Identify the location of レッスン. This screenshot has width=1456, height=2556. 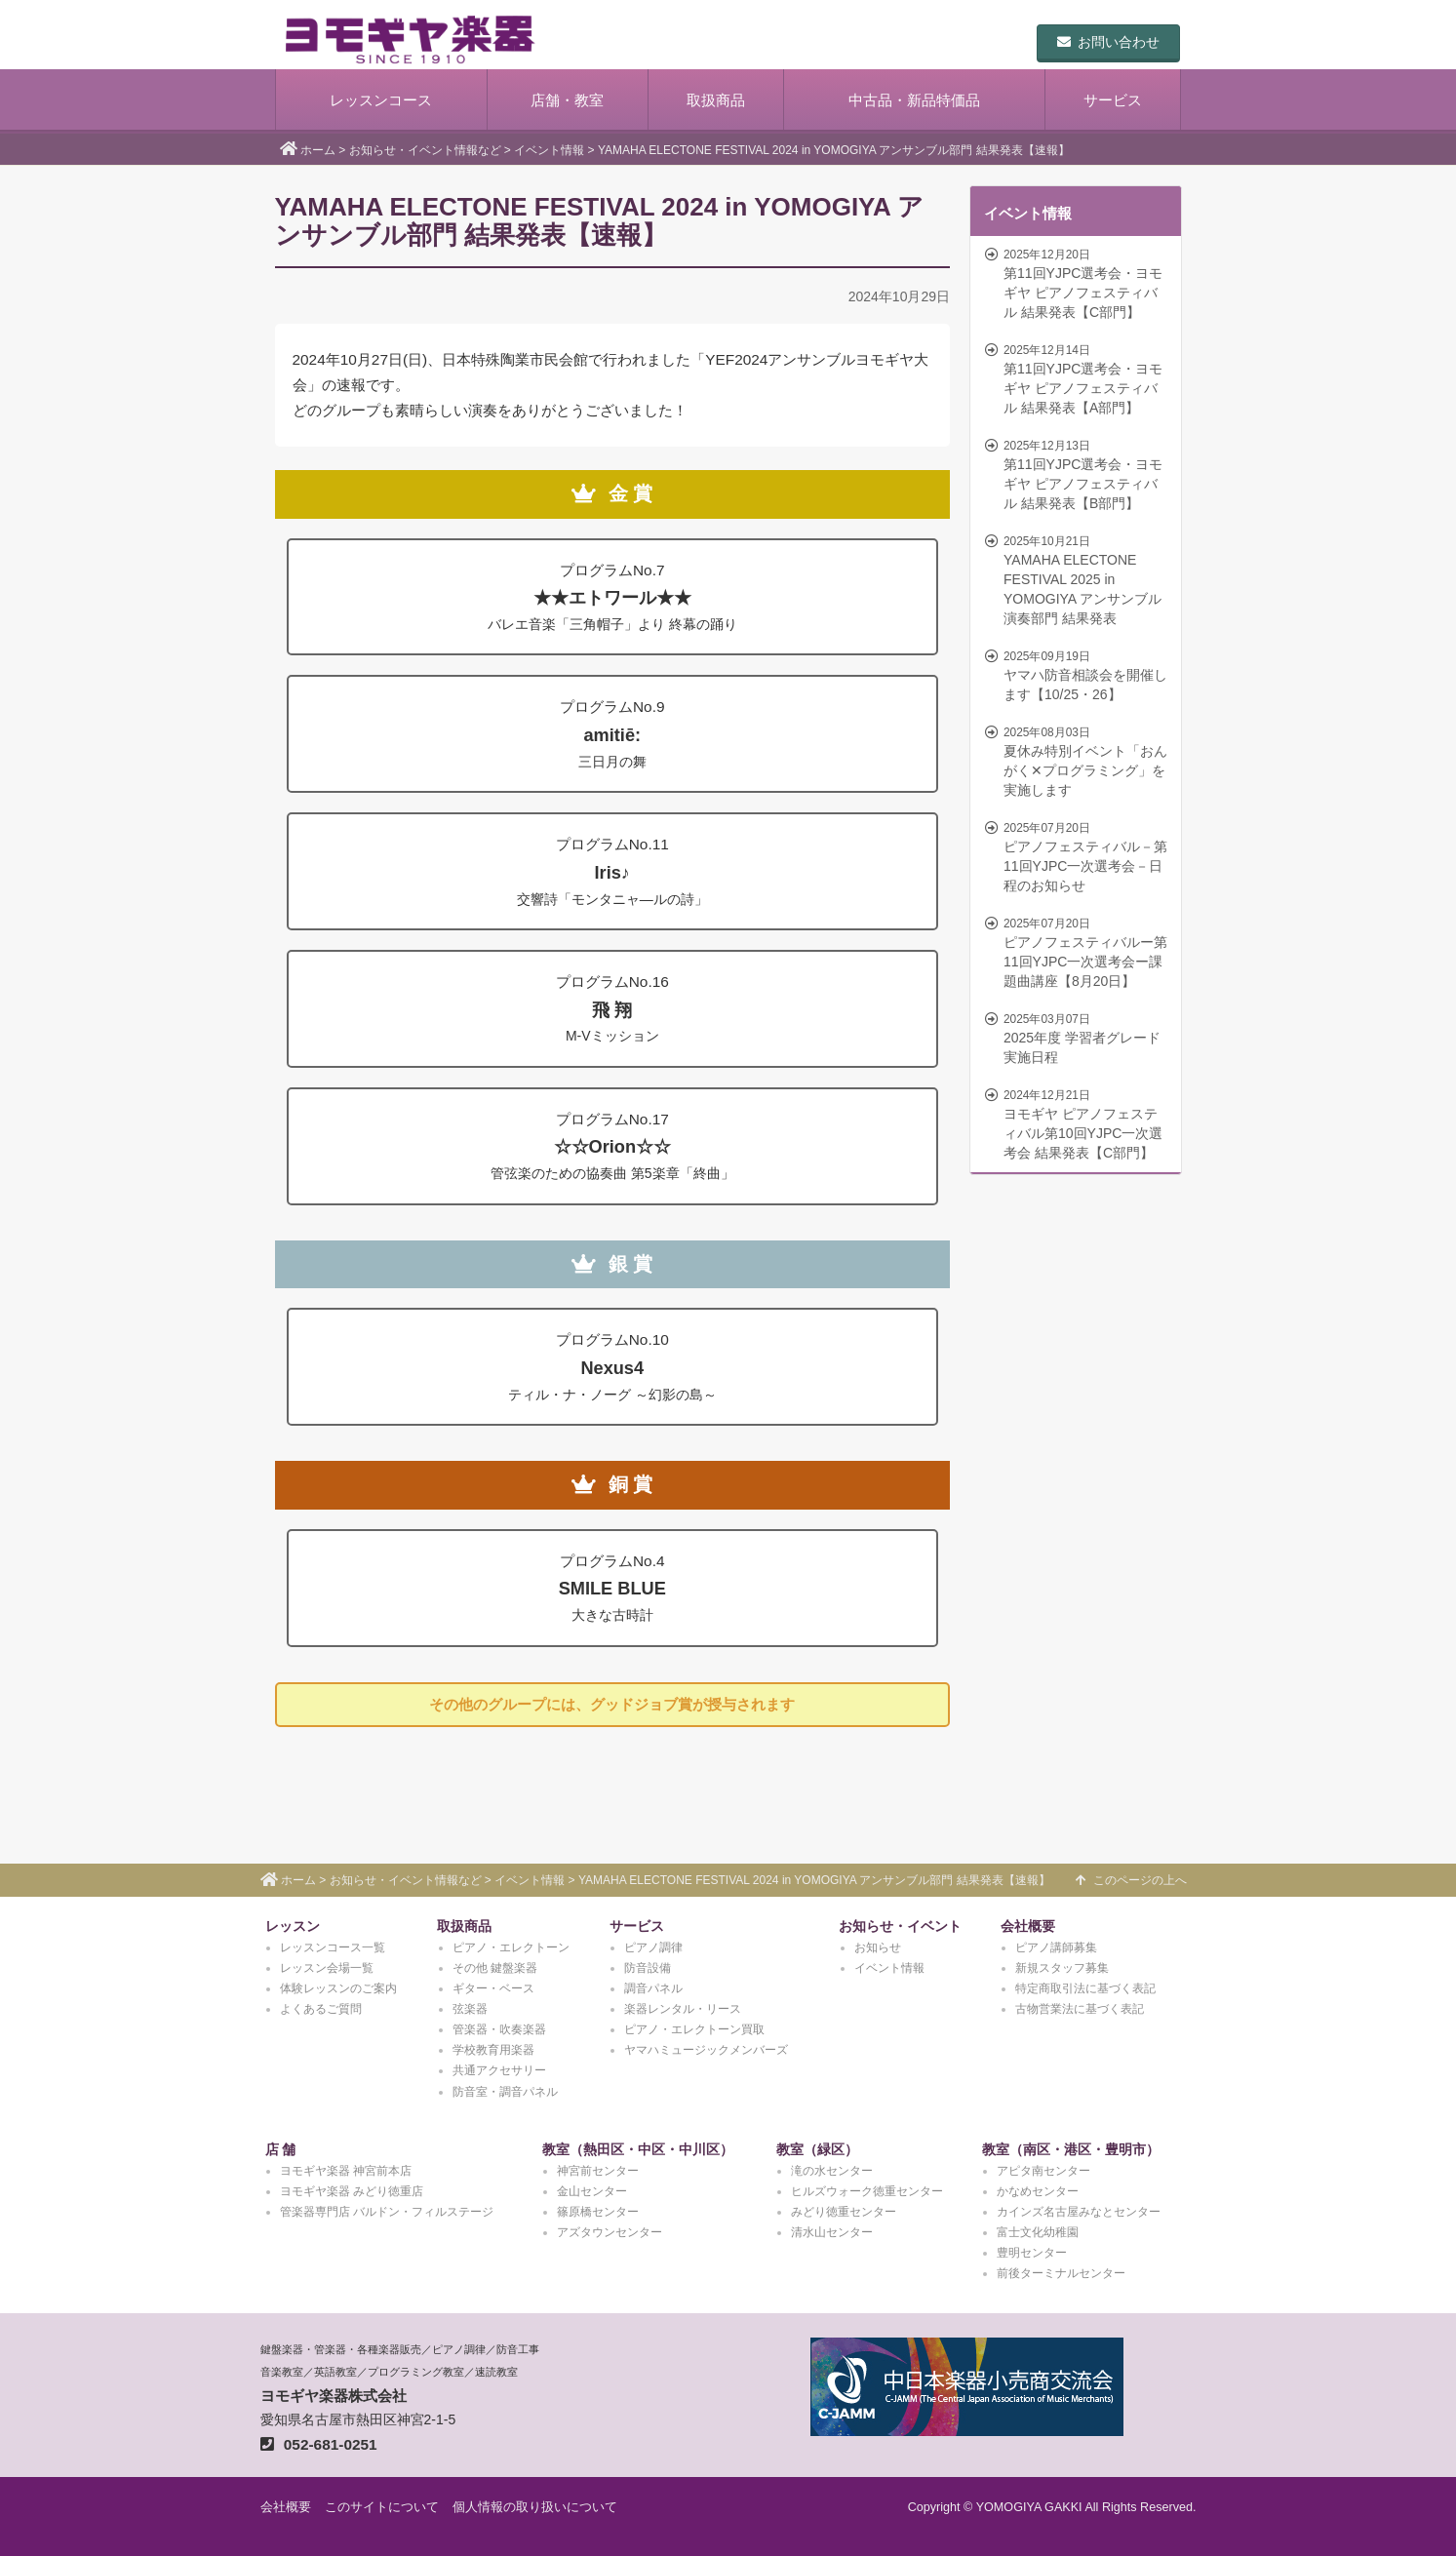
(292, 1926).